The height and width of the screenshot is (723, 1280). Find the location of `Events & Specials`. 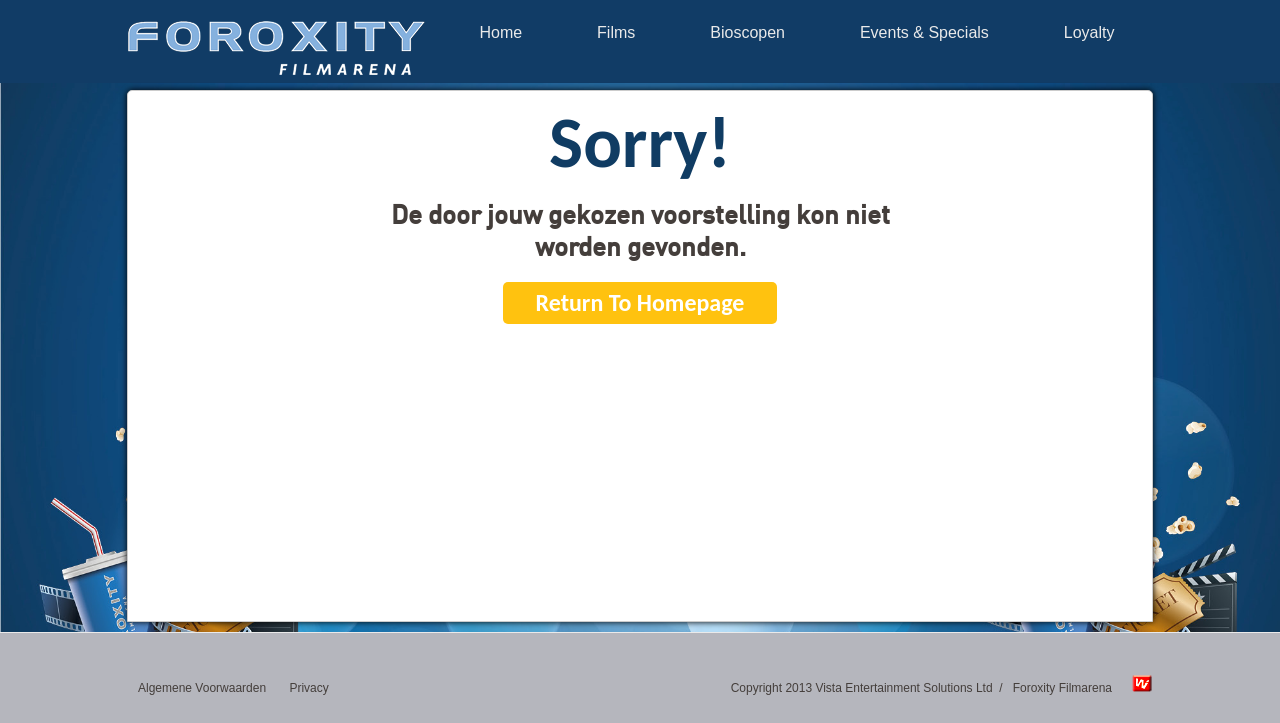

Events & Specials is located at coordinates (924, 33).